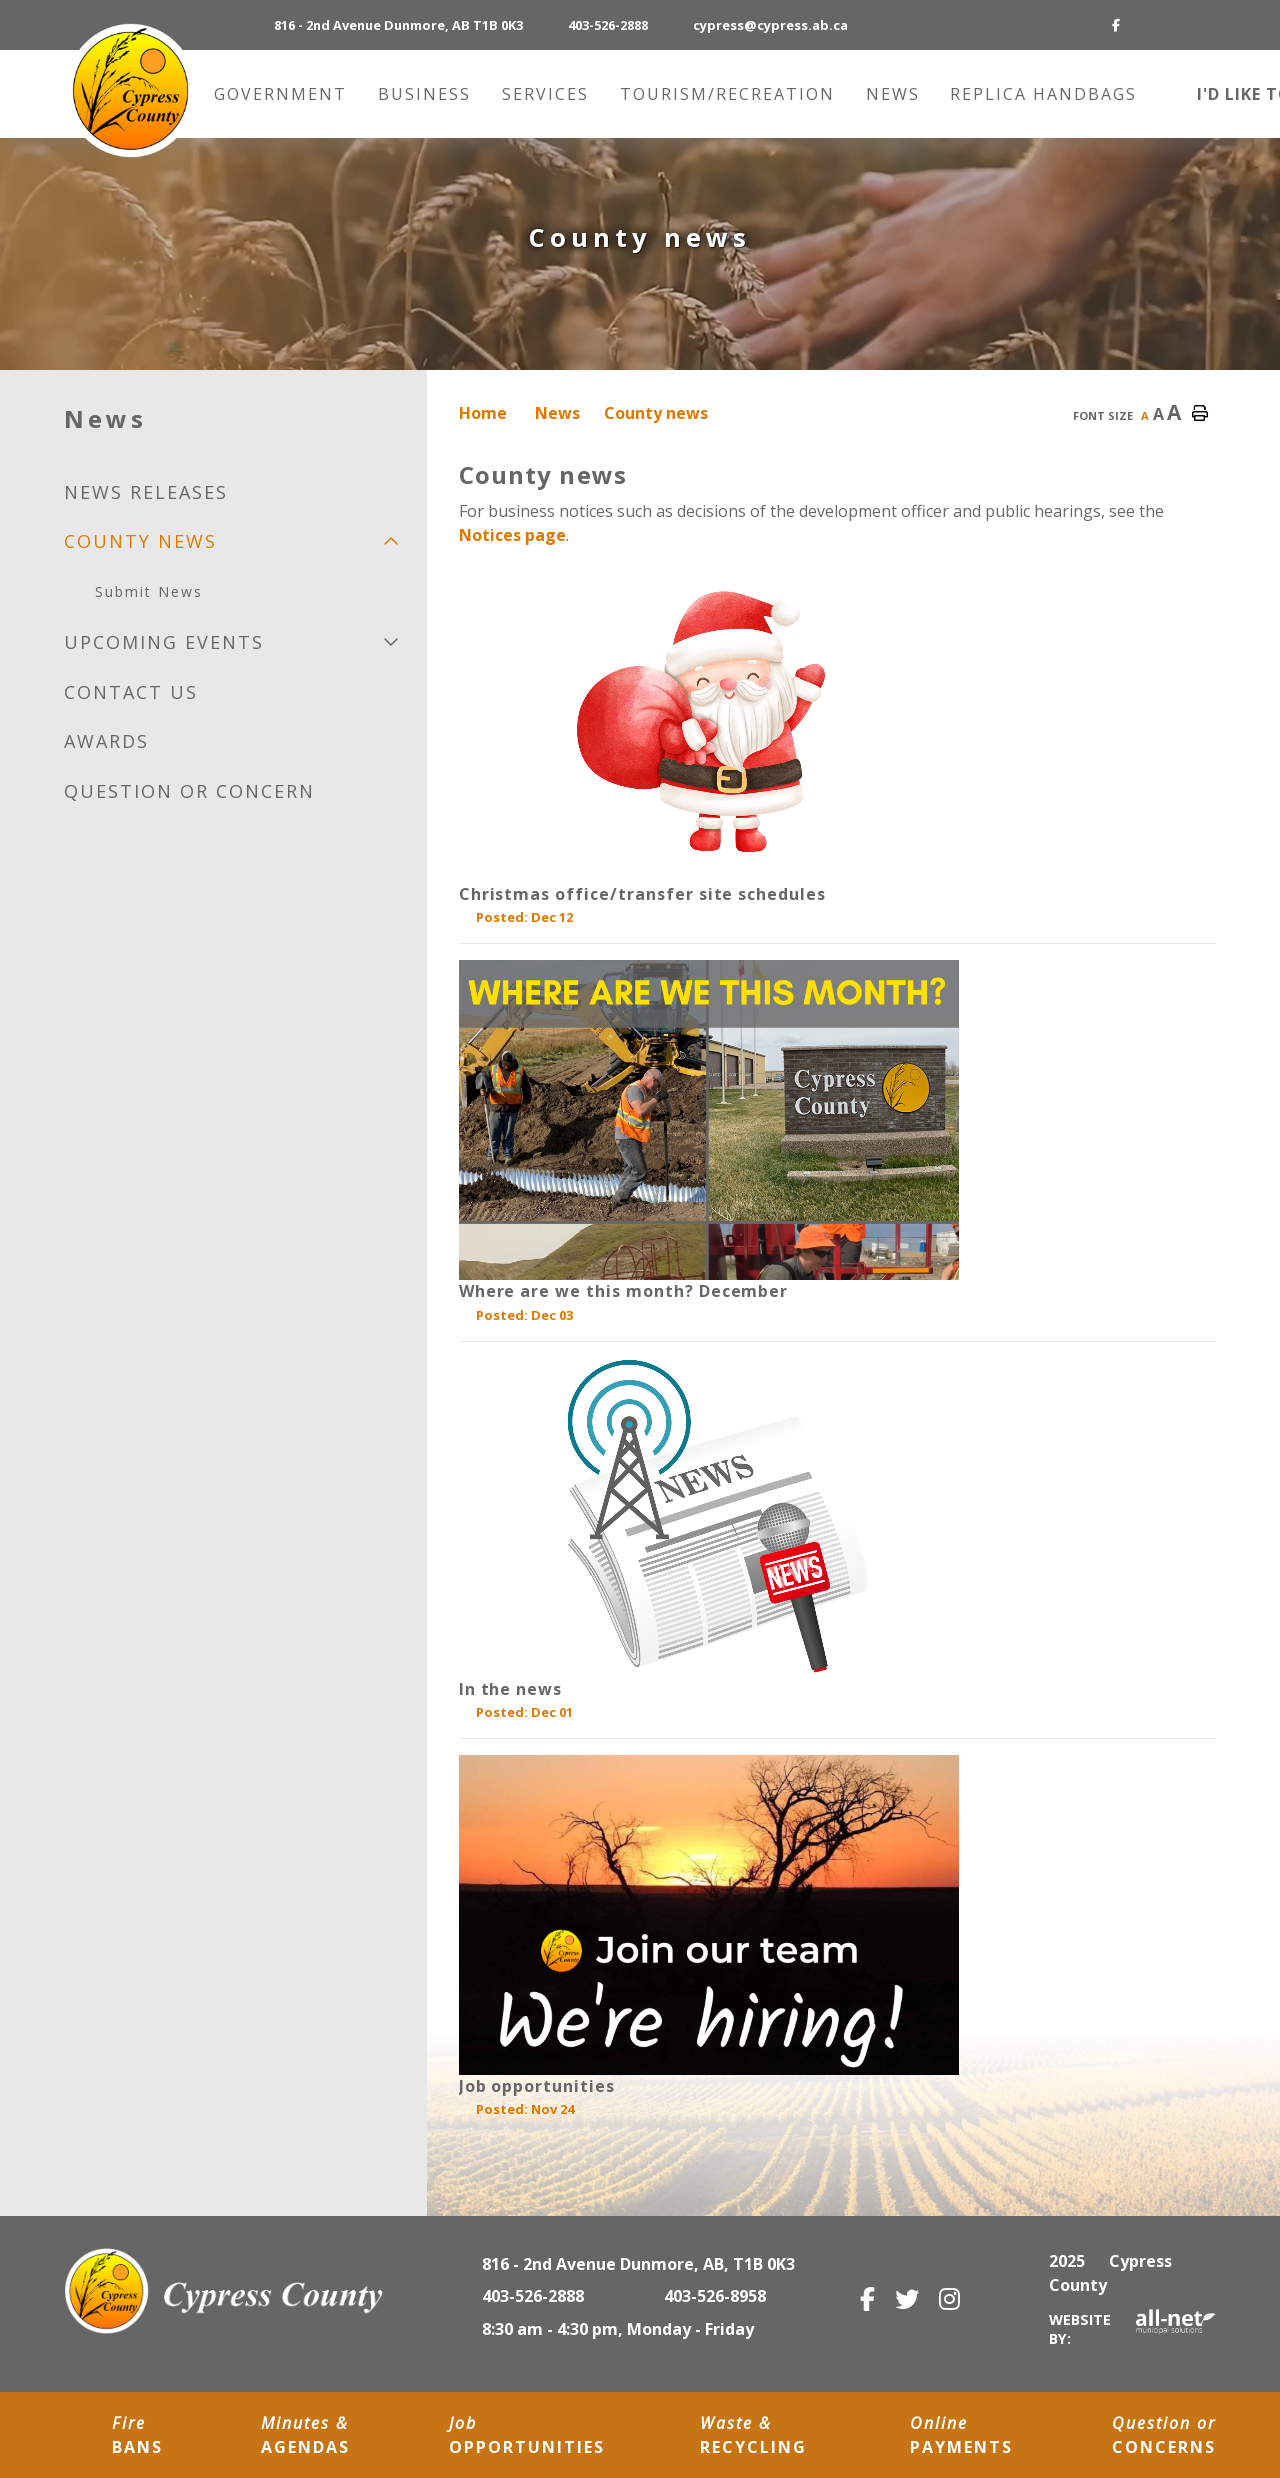  I want to click on Awards [menuitem], so click(106, 741).